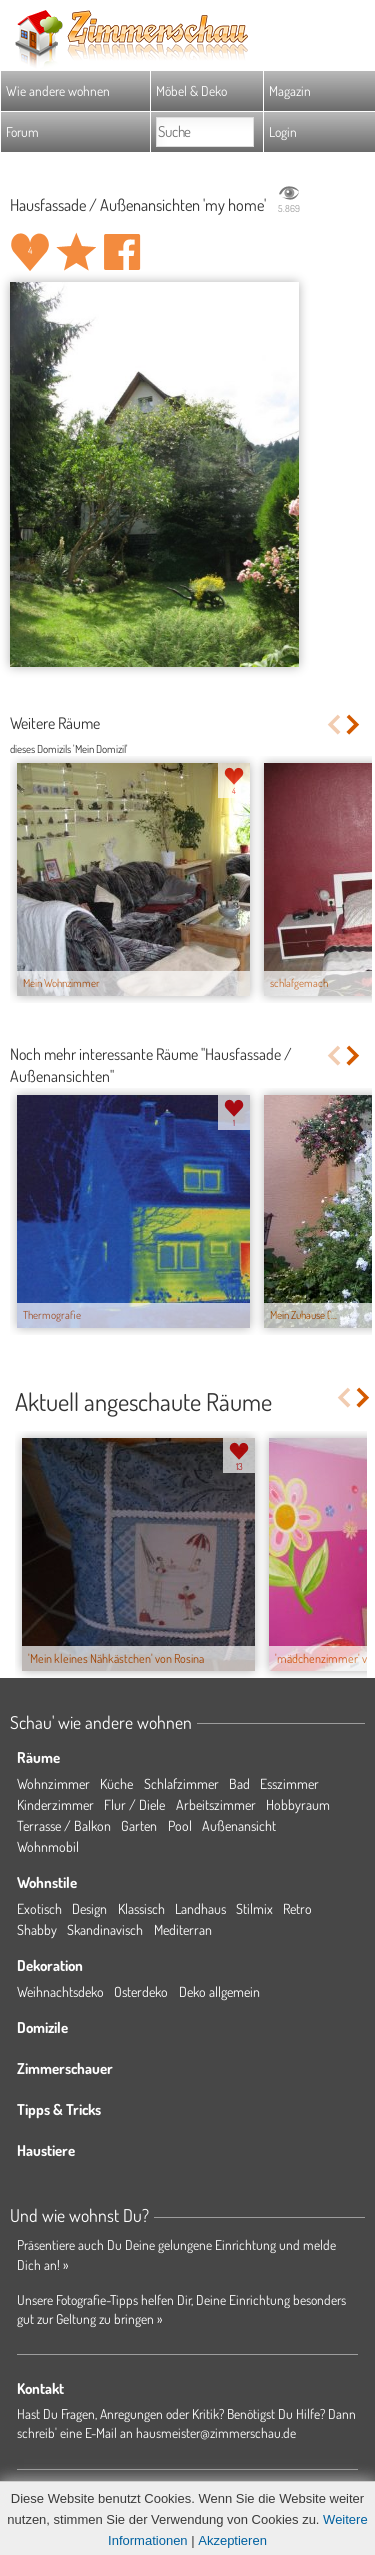 The width and height of the screenshot is (375, 2555). Describe the element at coordinates (89, 1908) in the screenshot. I see `Design` at that location.